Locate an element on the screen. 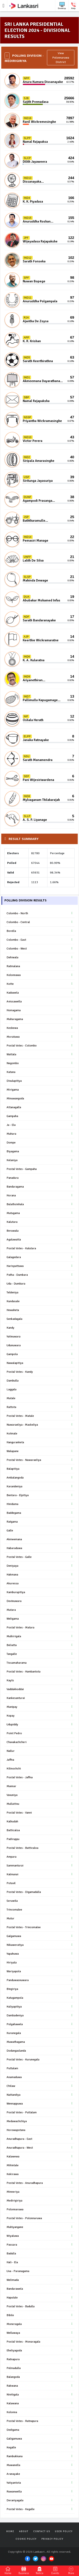 Image resolution: width=79 pixels, height=2576 pixels. Maharagama is located at coordinates (39, 1019).